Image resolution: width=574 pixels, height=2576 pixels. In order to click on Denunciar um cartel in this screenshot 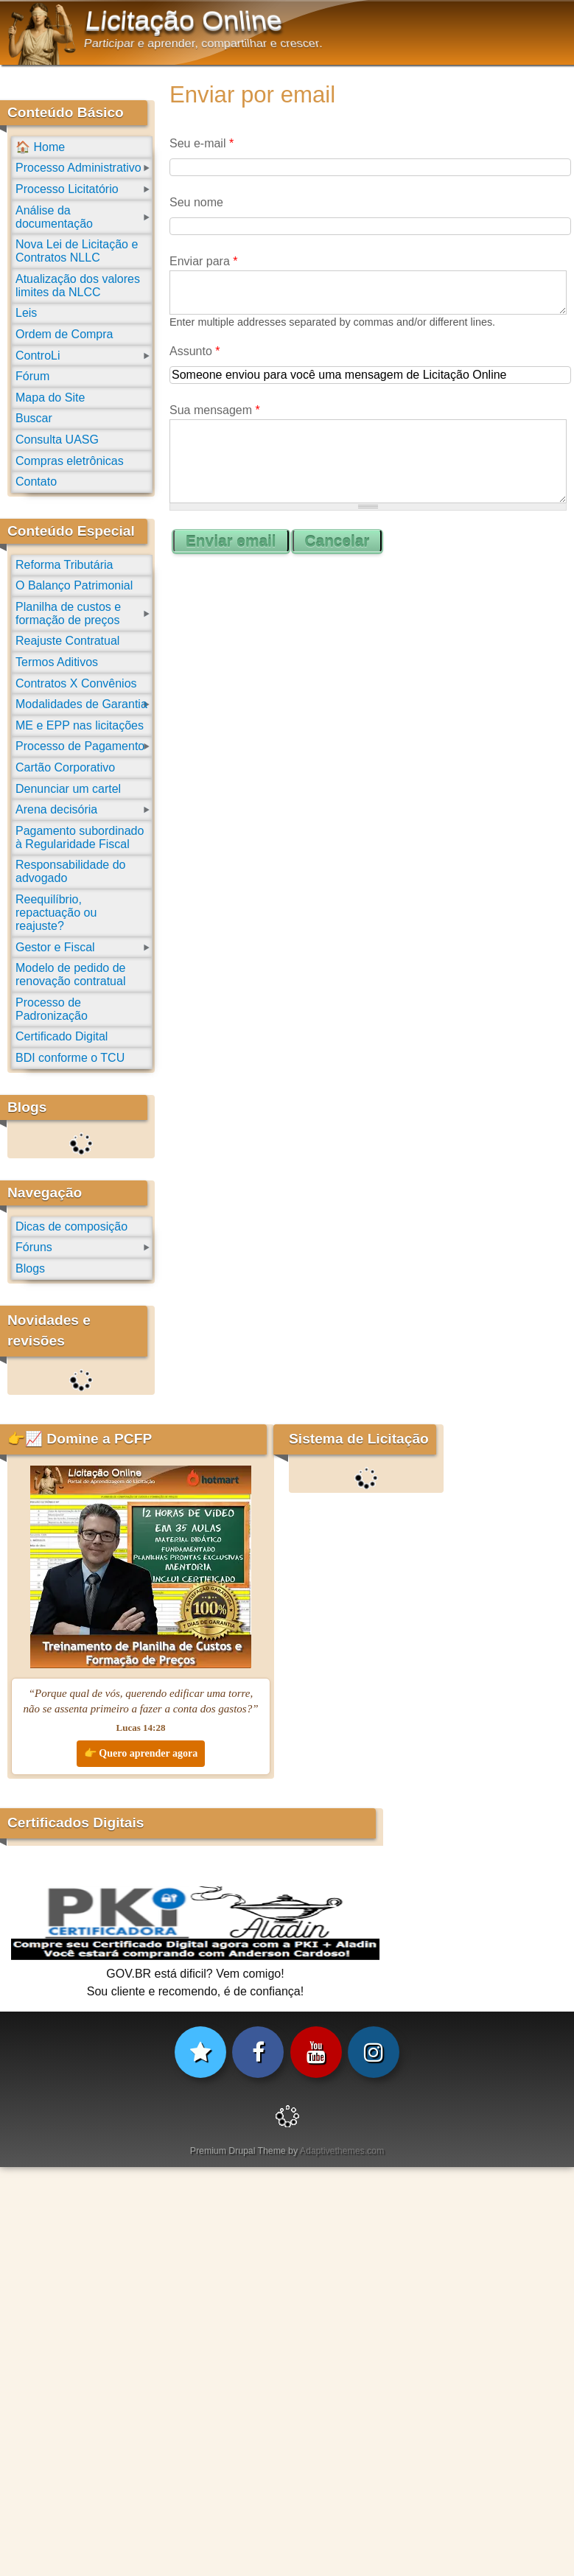, I will do `click(68, 789)`.